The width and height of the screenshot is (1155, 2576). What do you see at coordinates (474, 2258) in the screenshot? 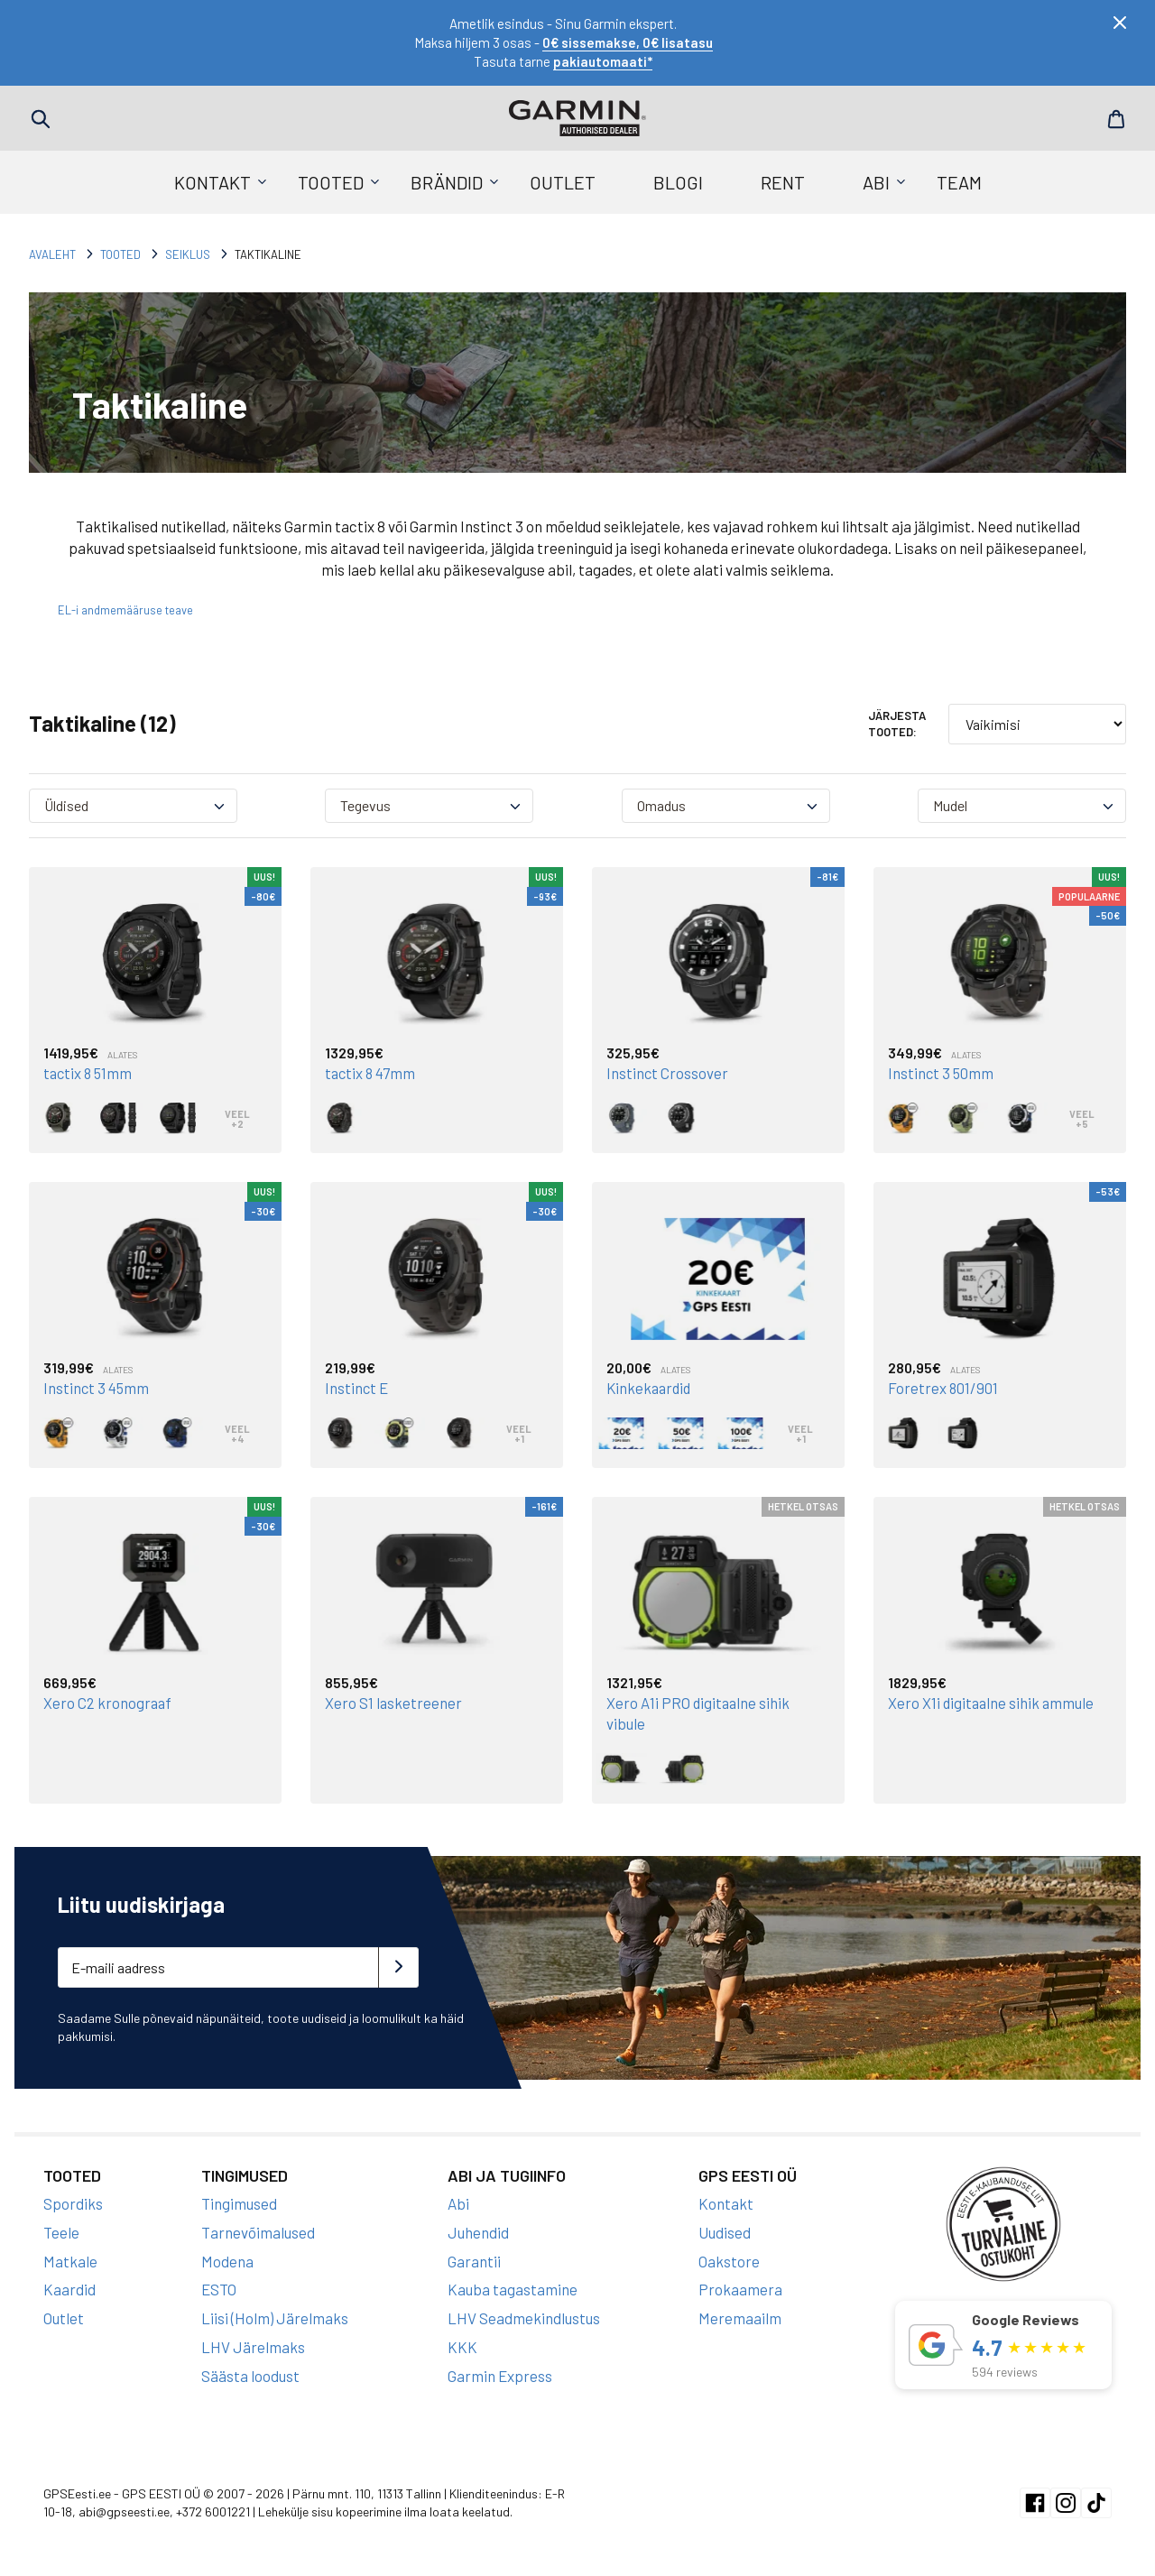
I see `Garantii` at bounding box center [474, 2258].